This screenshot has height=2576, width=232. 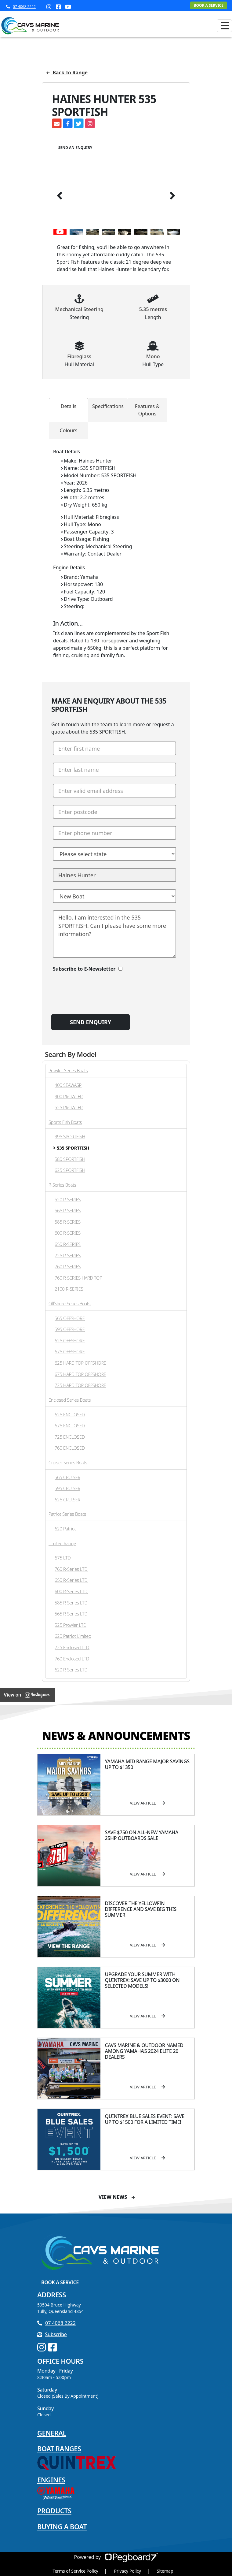 I want to click on Boat Ranges, so click(x=59, y=2448).